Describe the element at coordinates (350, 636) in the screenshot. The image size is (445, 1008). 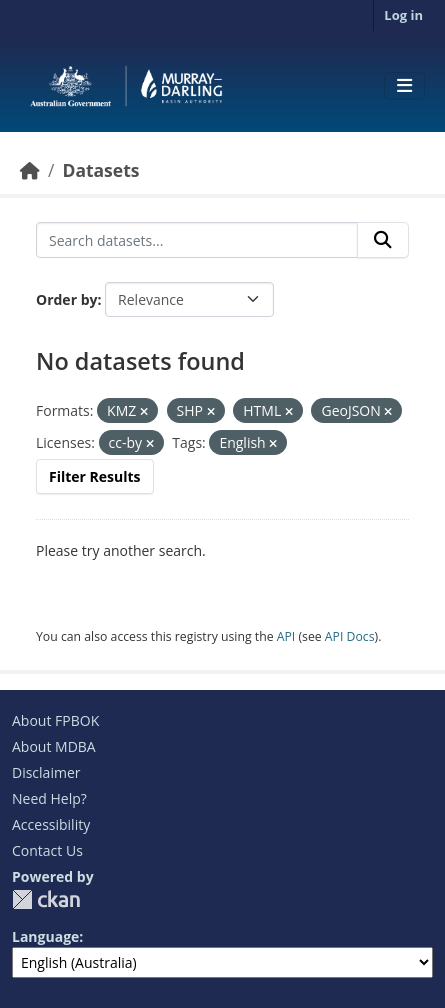
I see `API Docs` at that location.